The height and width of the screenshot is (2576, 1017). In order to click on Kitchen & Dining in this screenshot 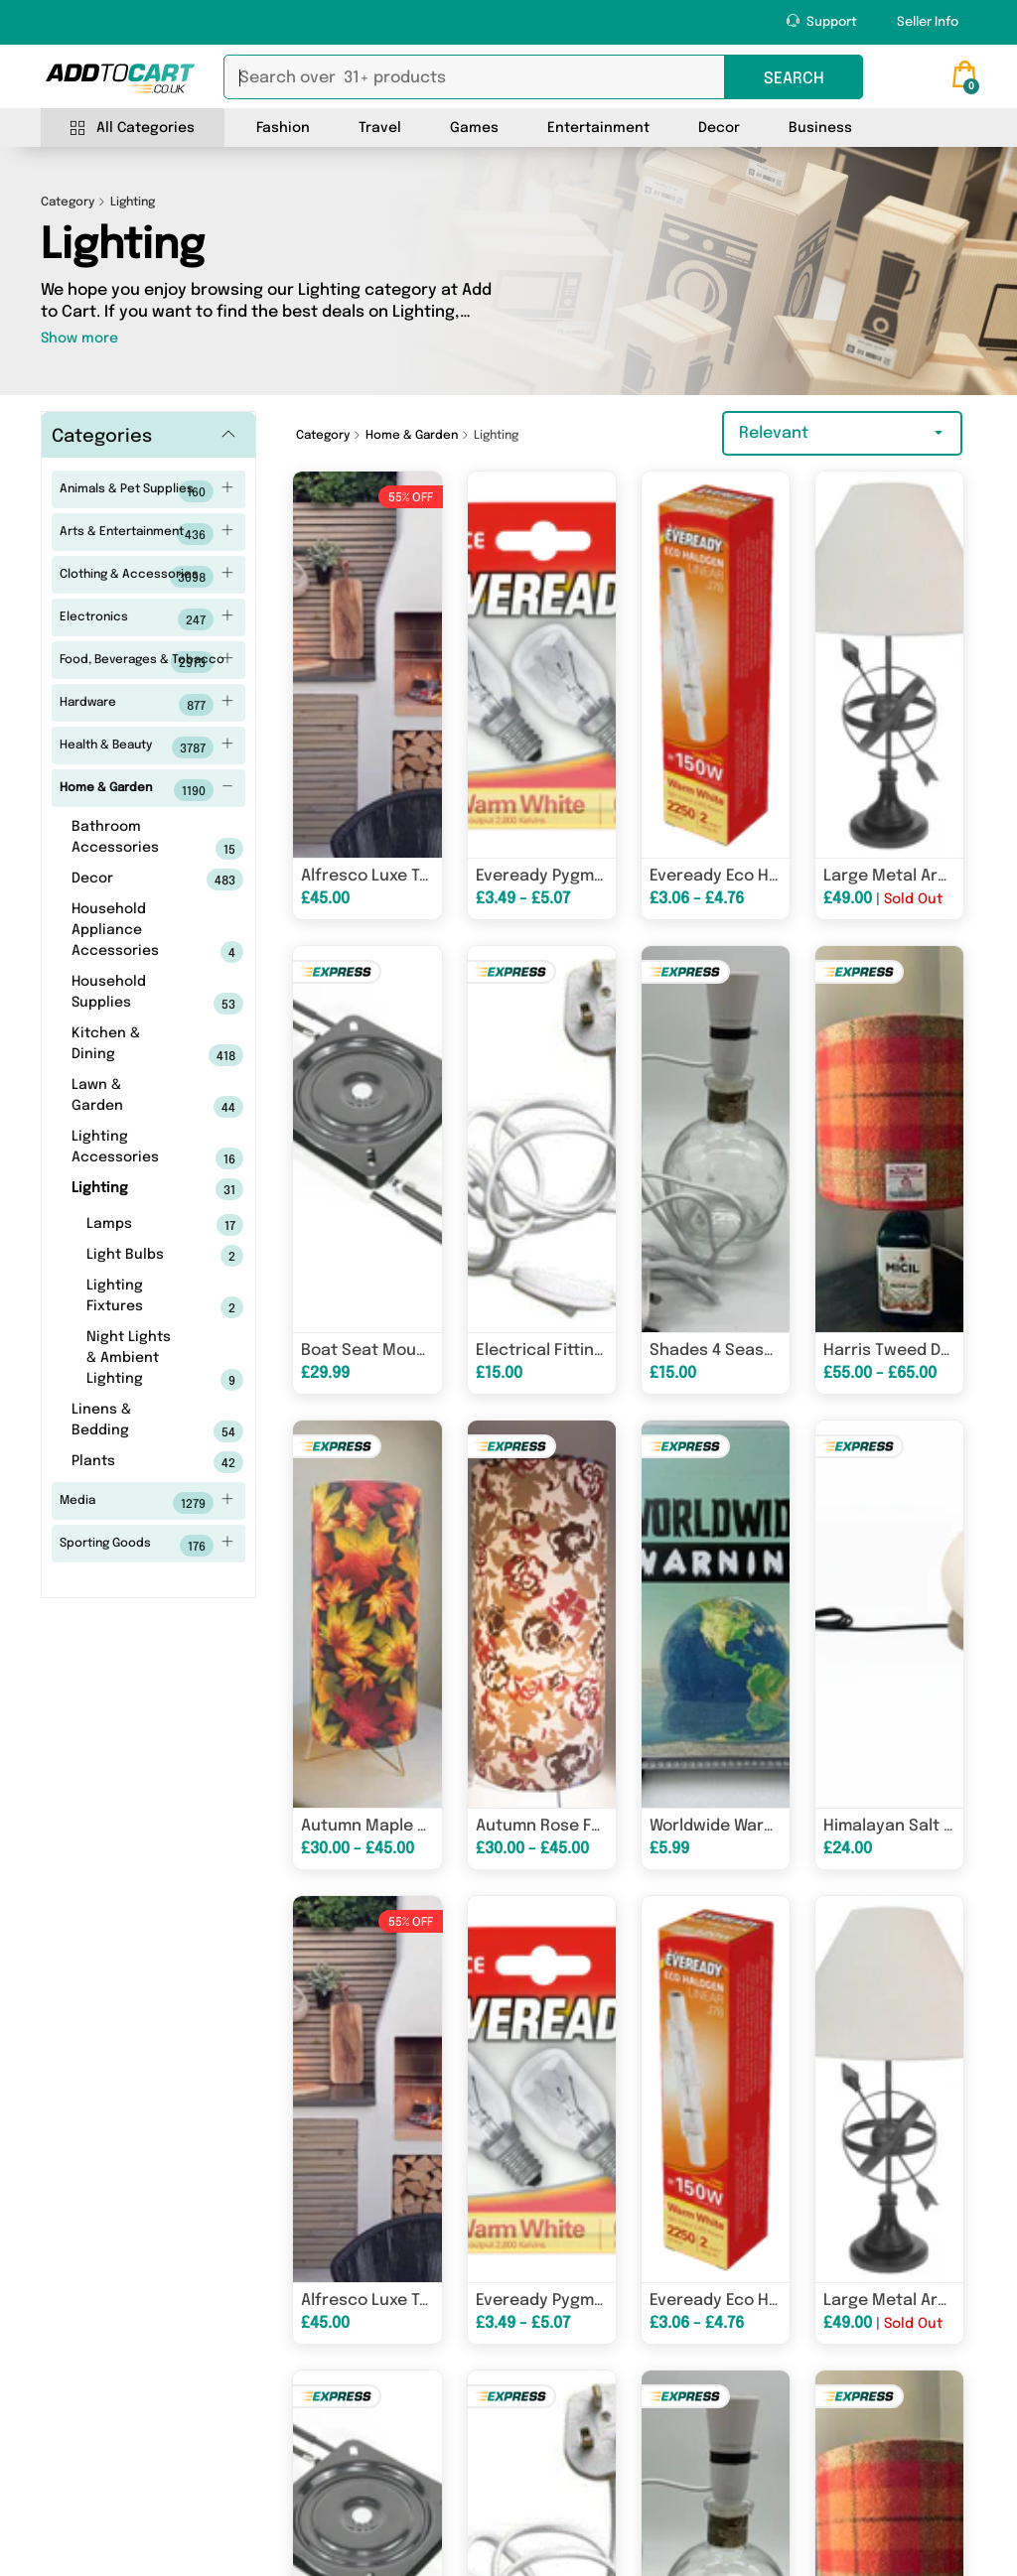, I will do `click(127, 1046)`.